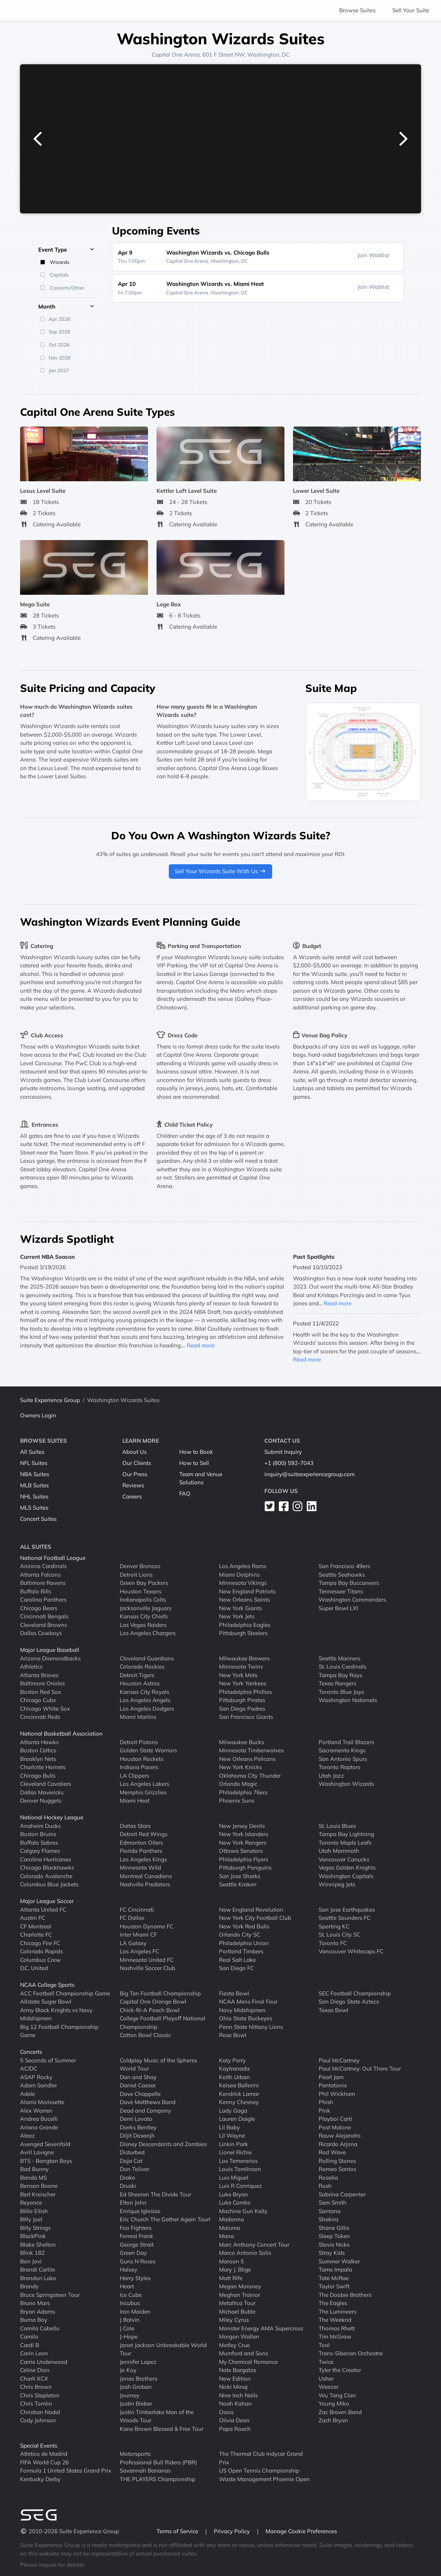 Image resolution: width=441 pixels, height=2576 pixels. Describe the element at coordinates (35, 2227) in the screenshot. I see `Billy Strings` at that location.